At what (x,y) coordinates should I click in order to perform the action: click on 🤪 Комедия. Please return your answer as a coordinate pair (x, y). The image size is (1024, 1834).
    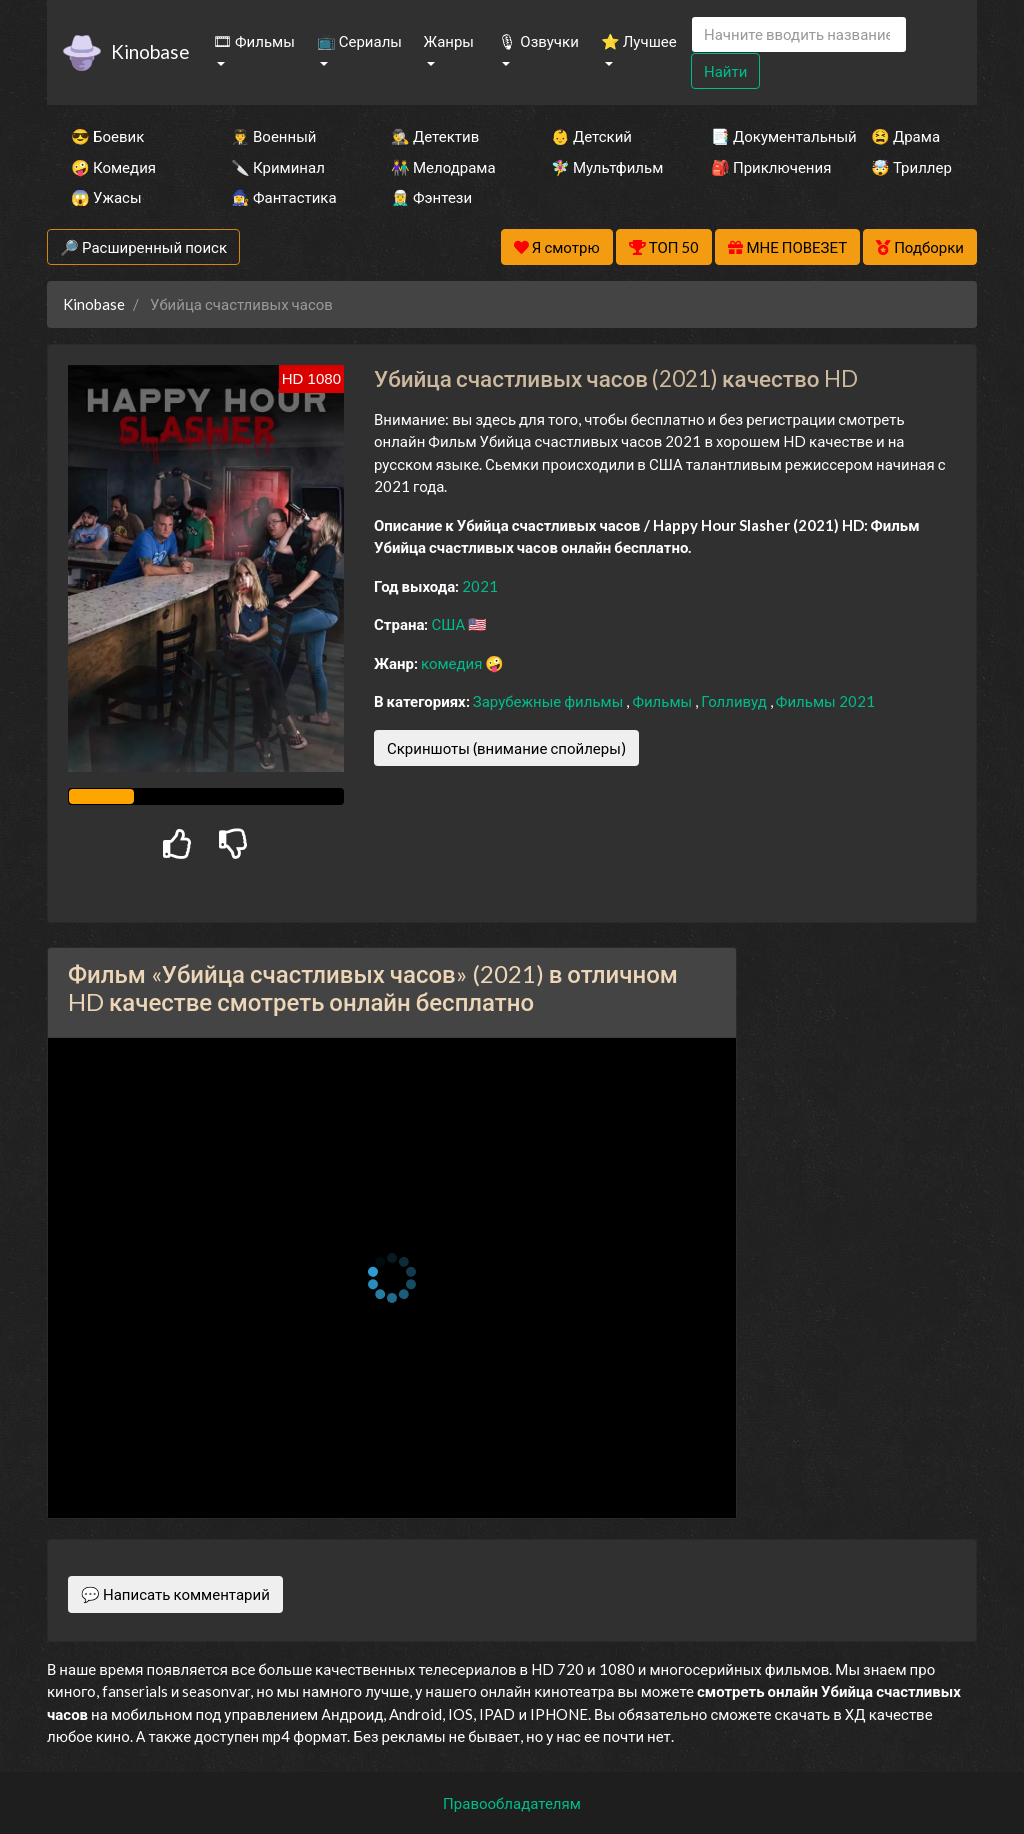
    Looking at the image, I should click on (113, 167).